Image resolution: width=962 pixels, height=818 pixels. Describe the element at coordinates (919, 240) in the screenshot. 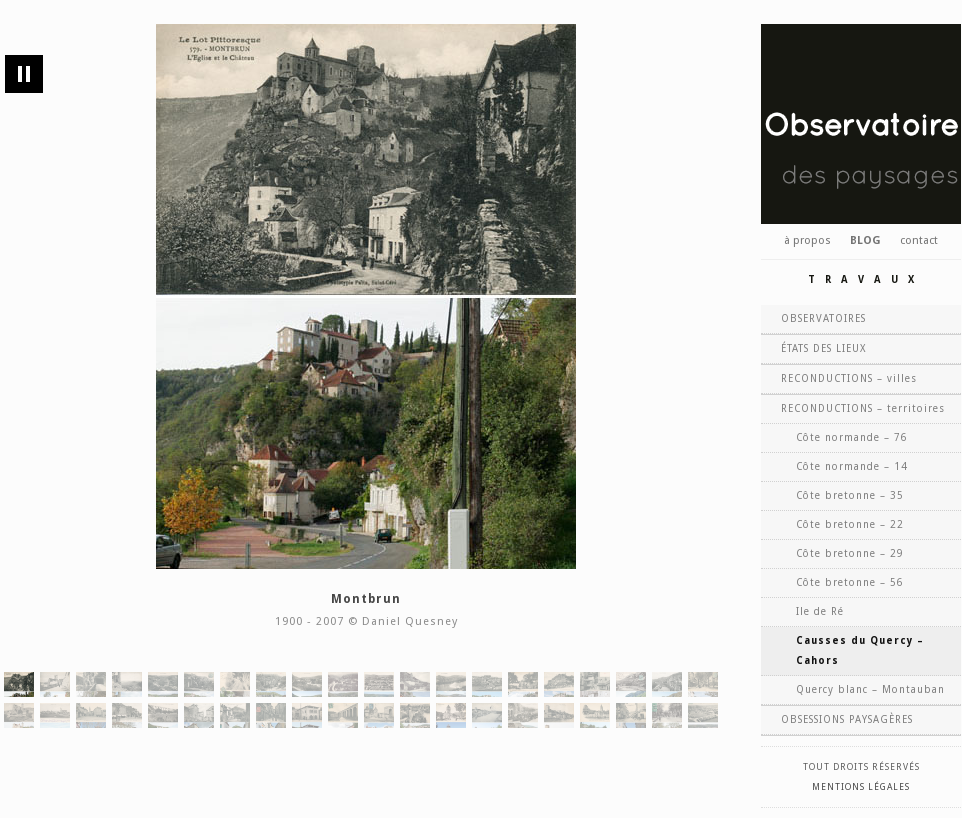

I see `contact` at that location.